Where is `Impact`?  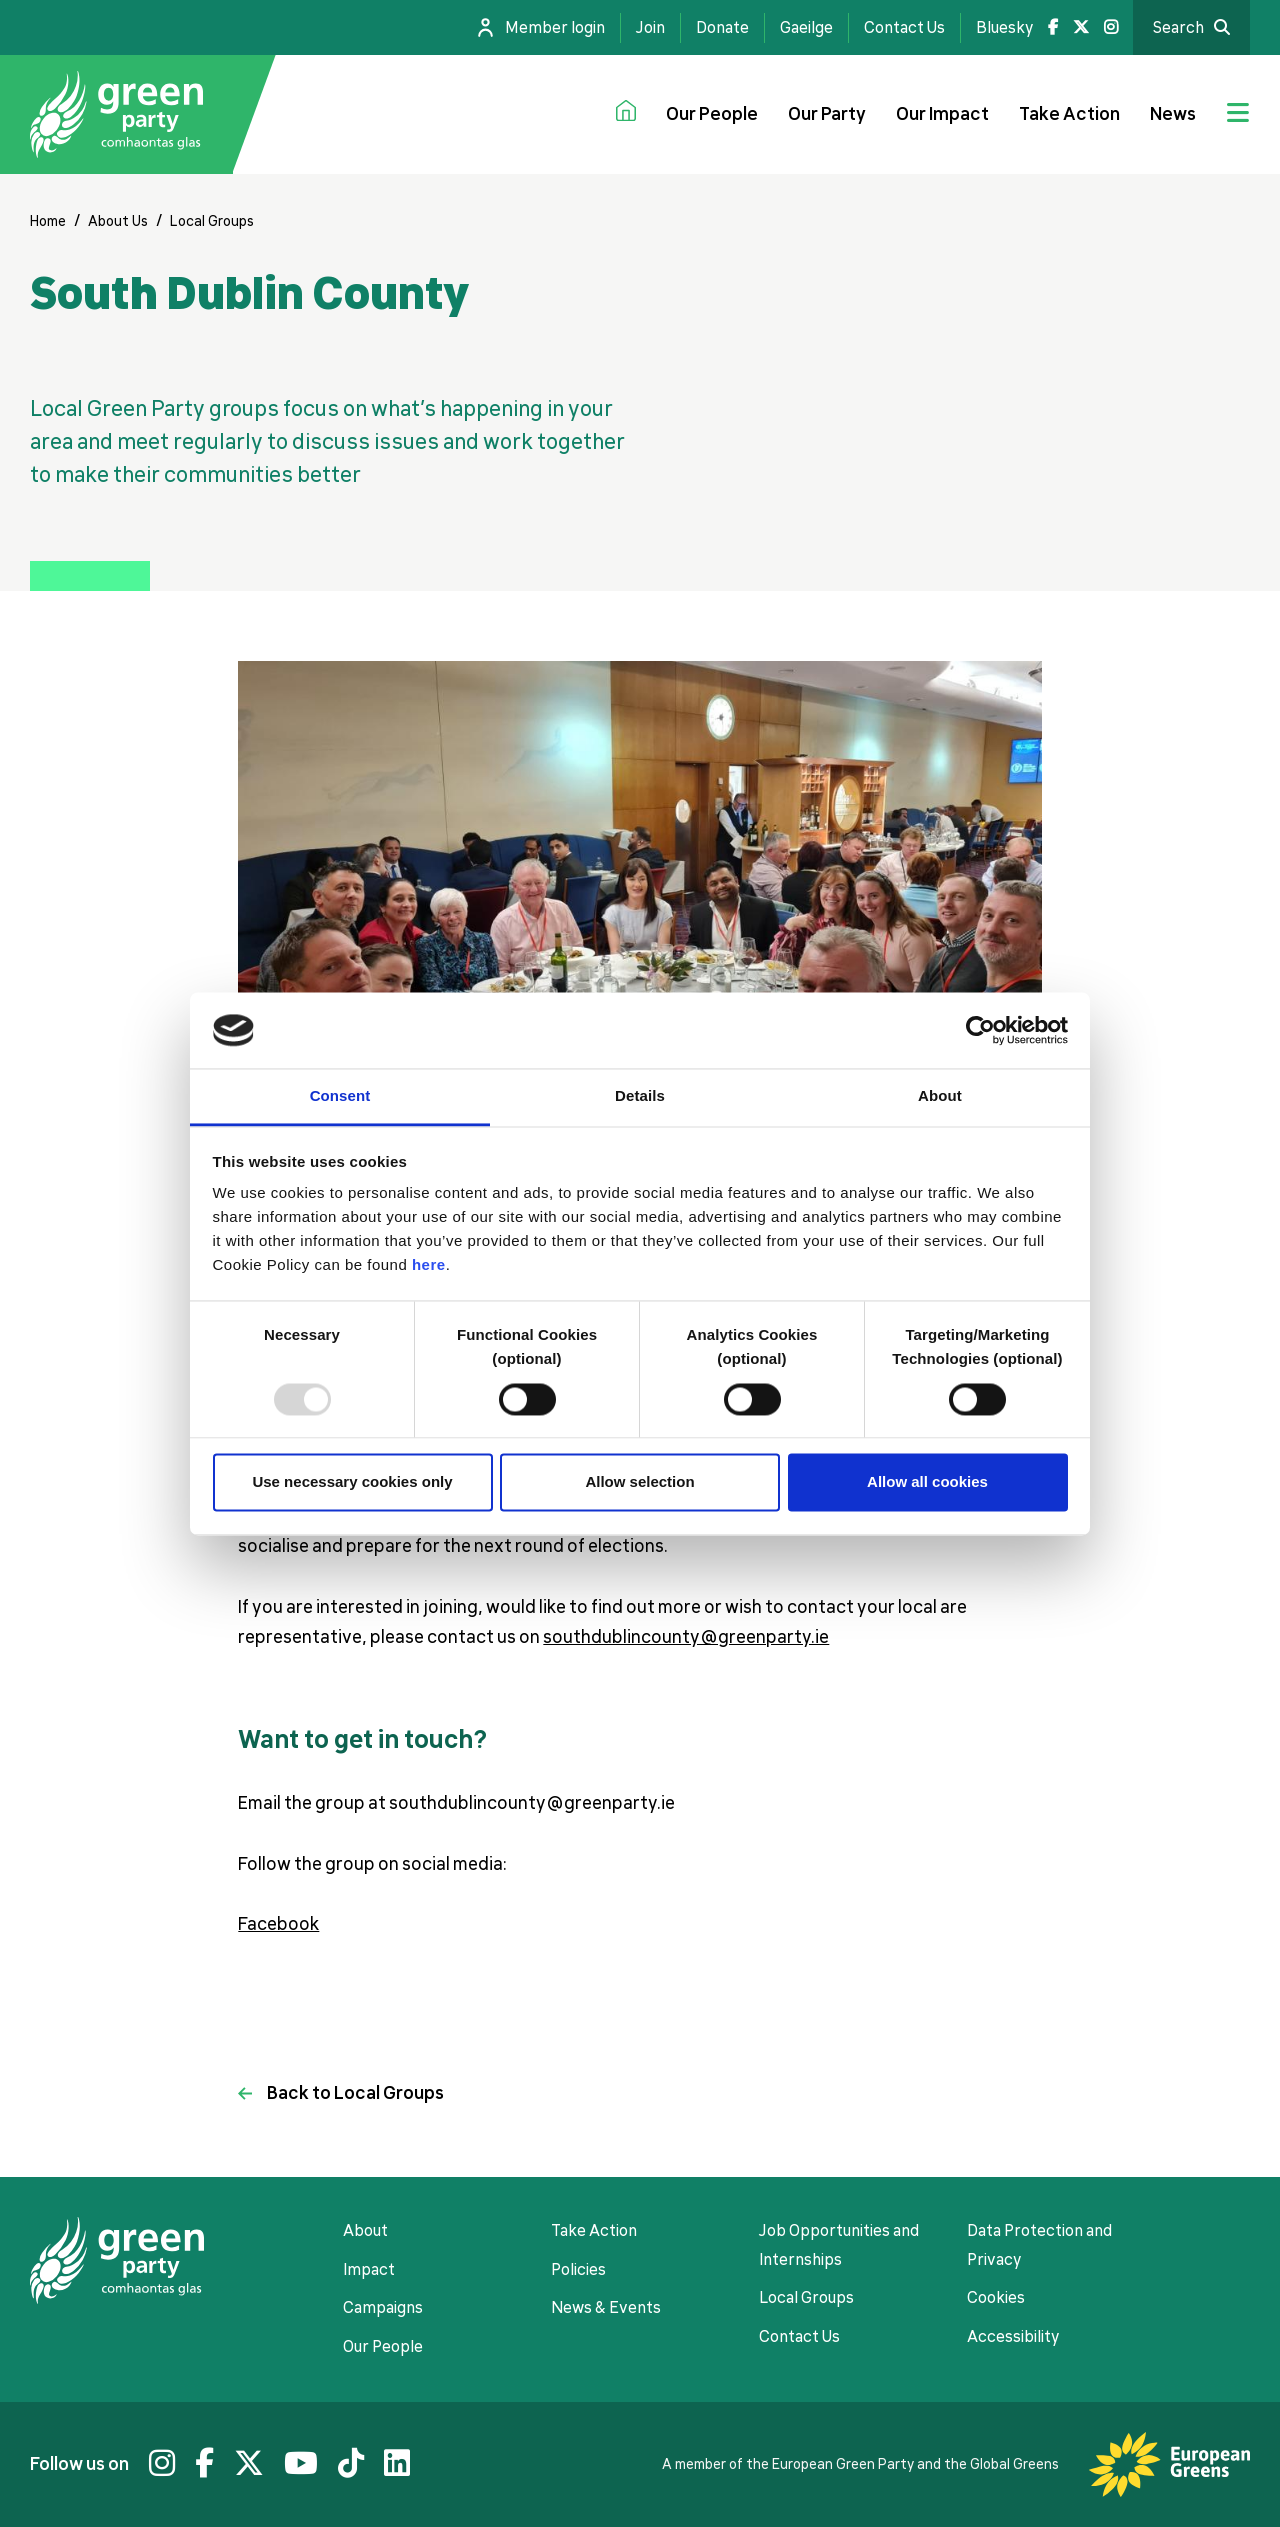 Impact is located at coordinates (369, 2270).